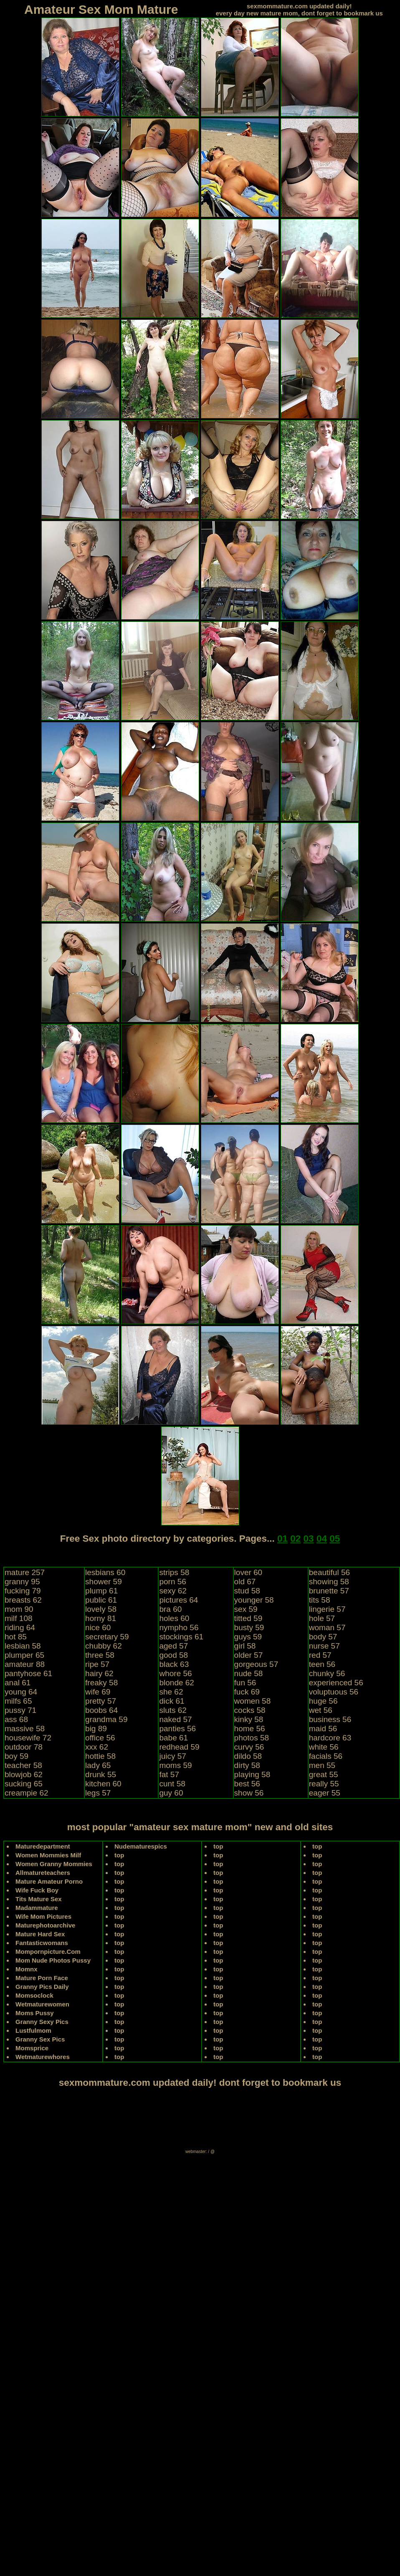 This screenshot has height=2576, width=400. What do you see at coordinates (324, 1783) in the screenshot?
I see `really 55` at bounding box center [324, 1783].